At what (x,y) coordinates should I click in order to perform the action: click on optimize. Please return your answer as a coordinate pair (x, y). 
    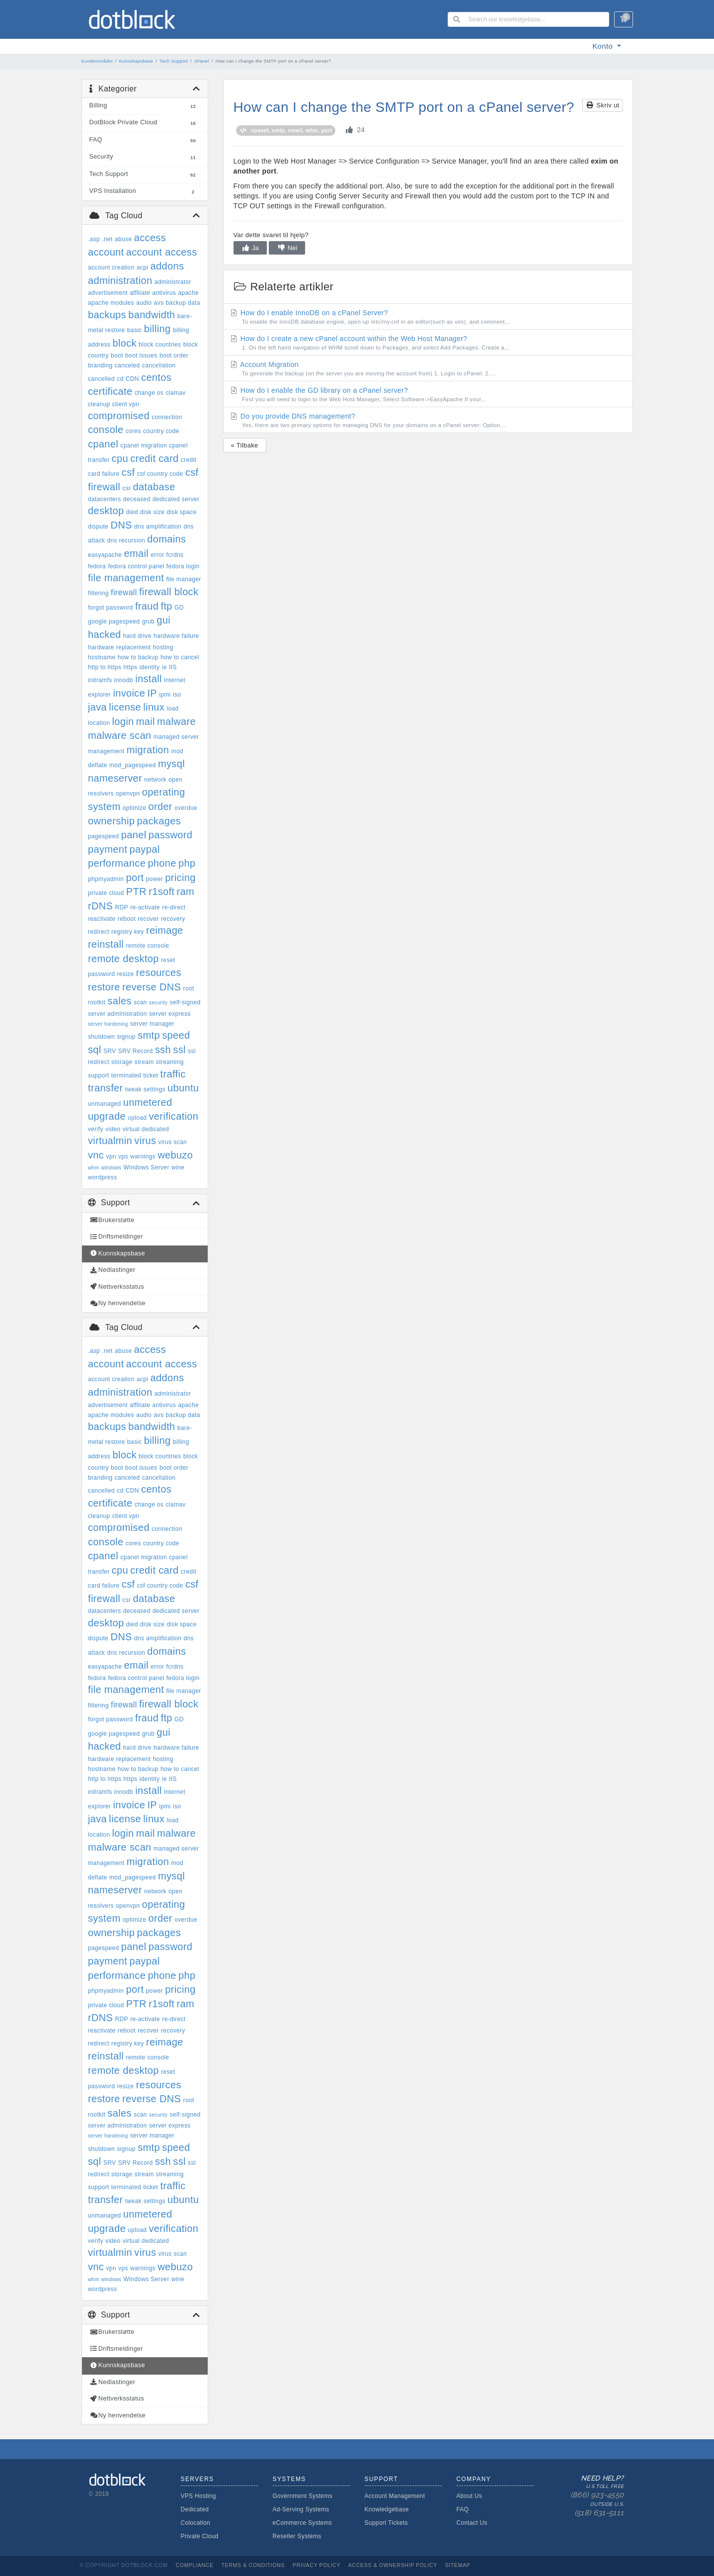
    Looking at the image, I should click on (134, 807).